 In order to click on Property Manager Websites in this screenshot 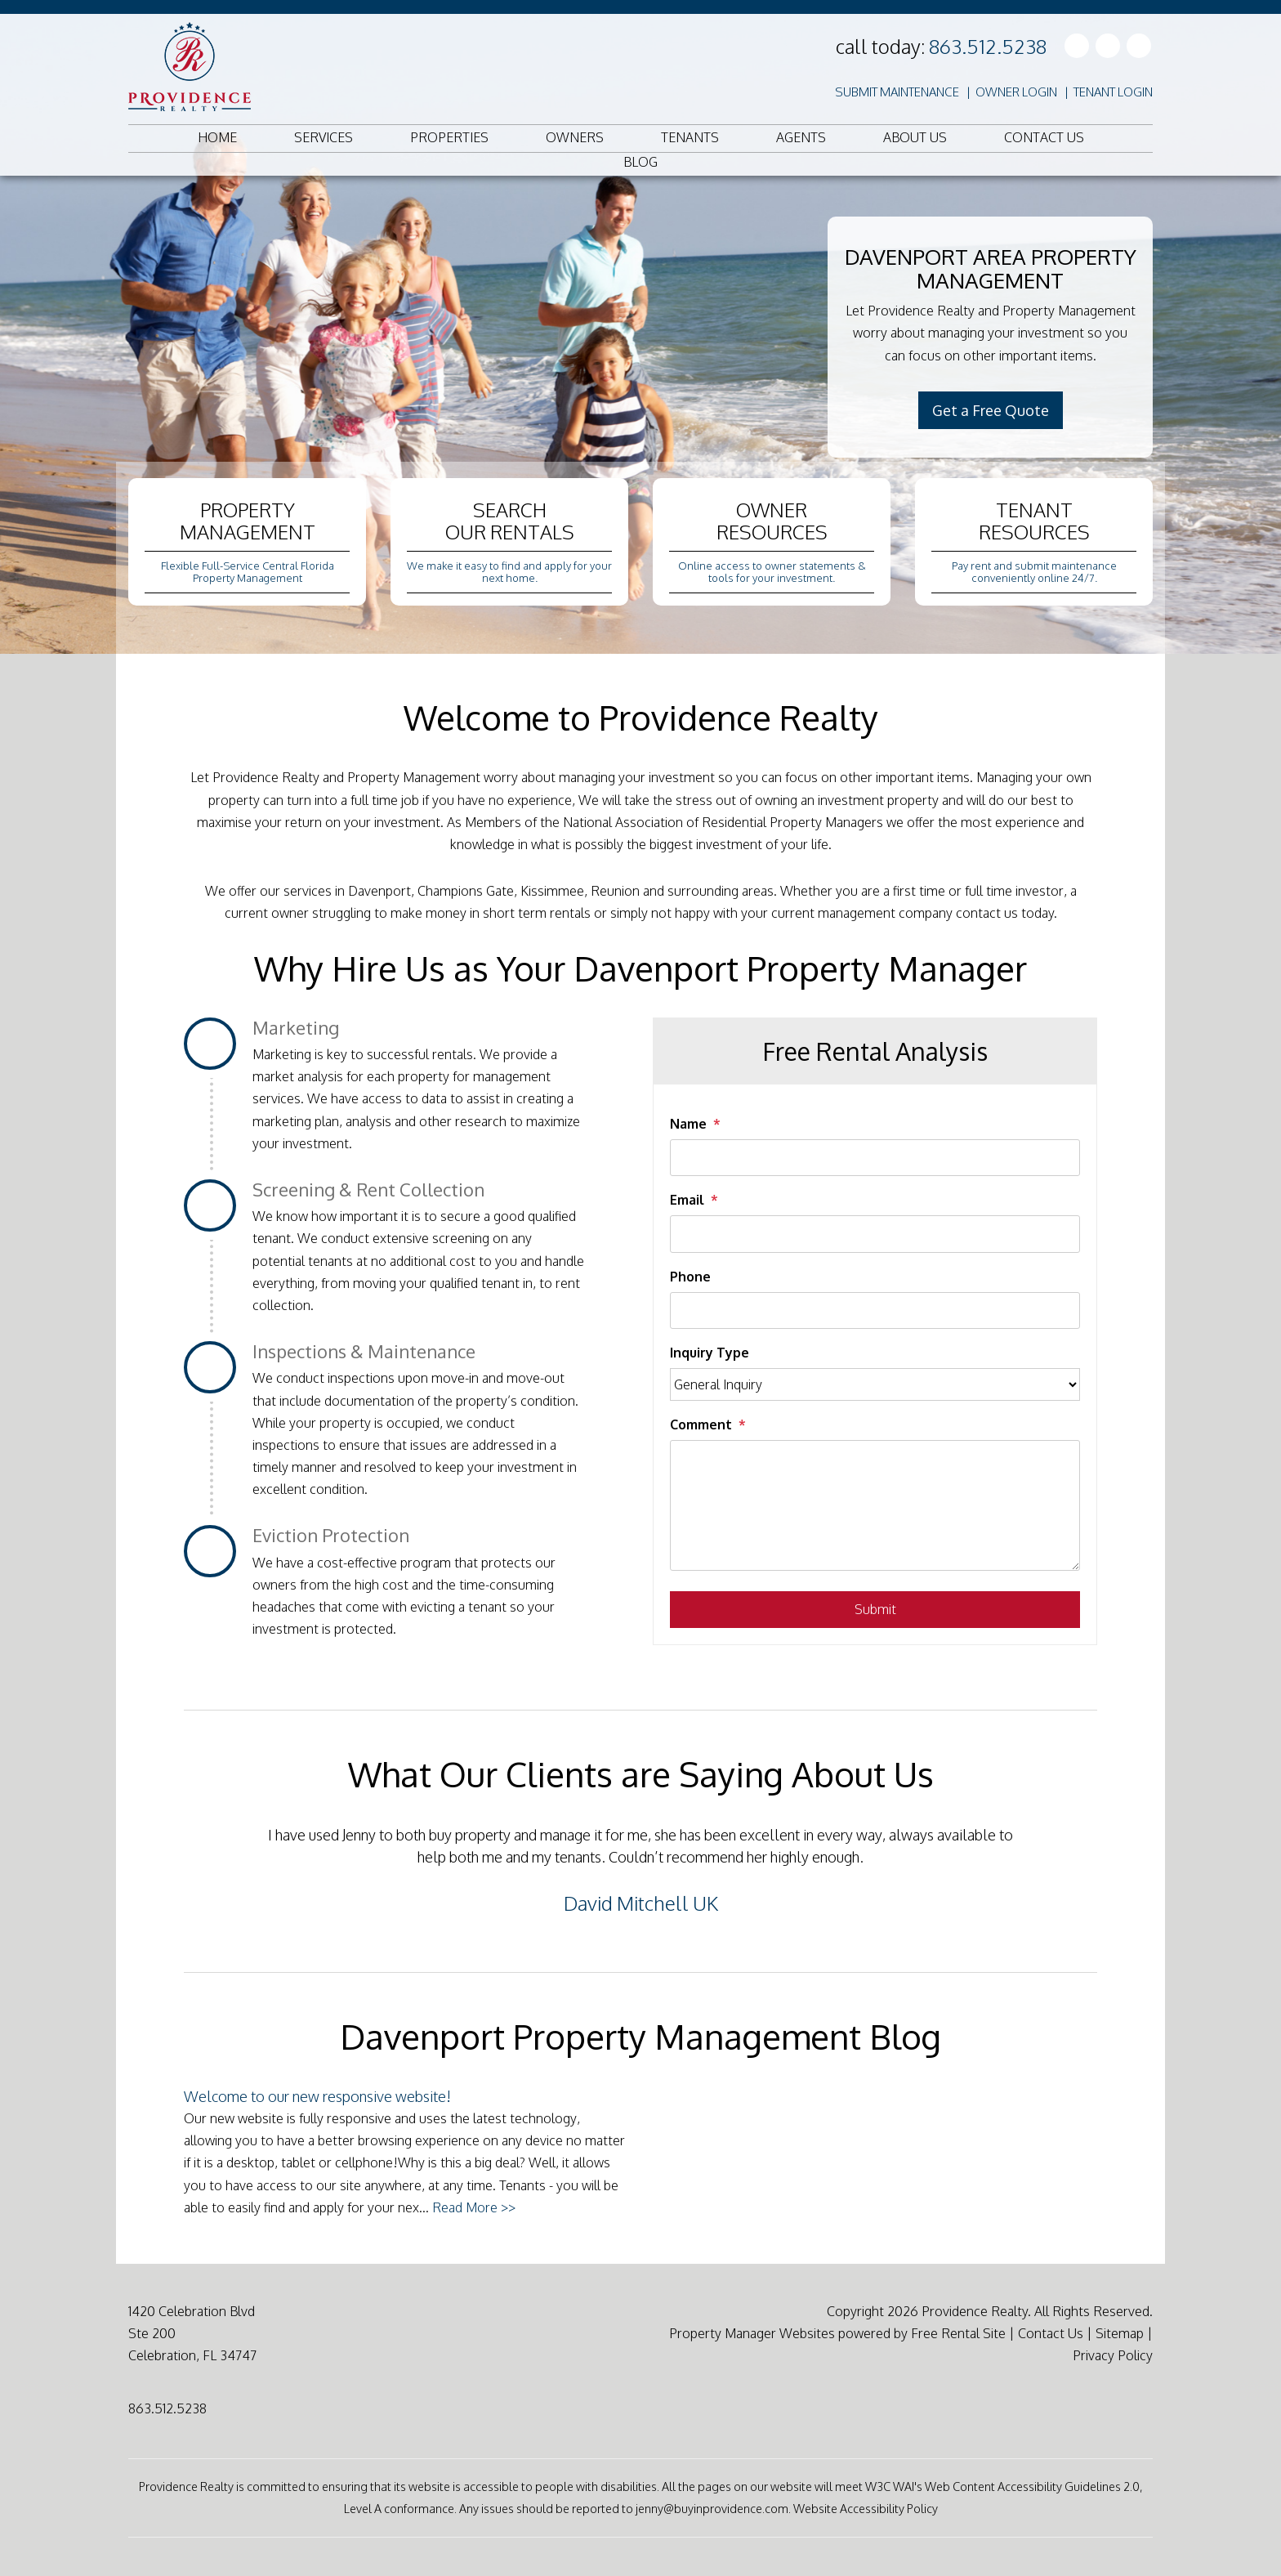, I will do `click(752, 2333)`.